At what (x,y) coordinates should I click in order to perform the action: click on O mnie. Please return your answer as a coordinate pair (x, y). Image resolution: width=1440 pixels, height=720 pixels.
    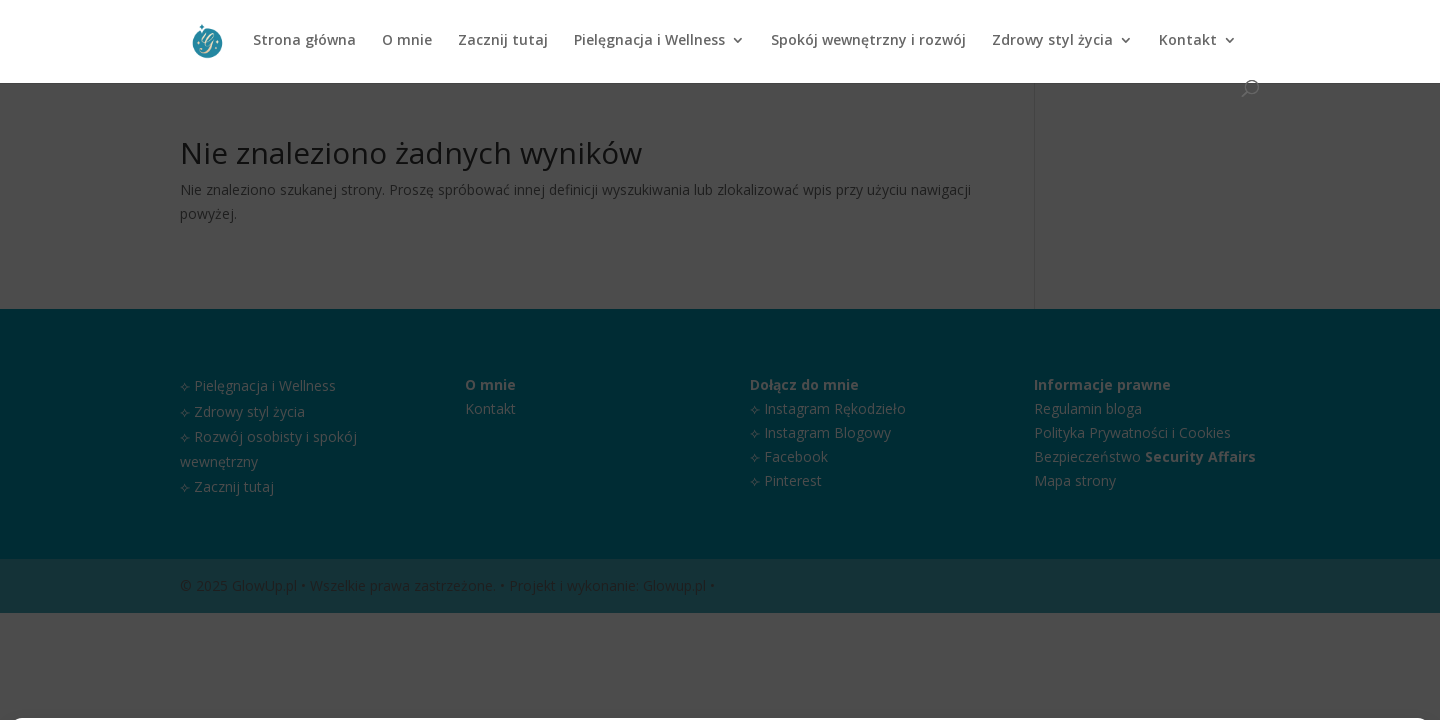
    Looking at the image, I should click on (407, 41).